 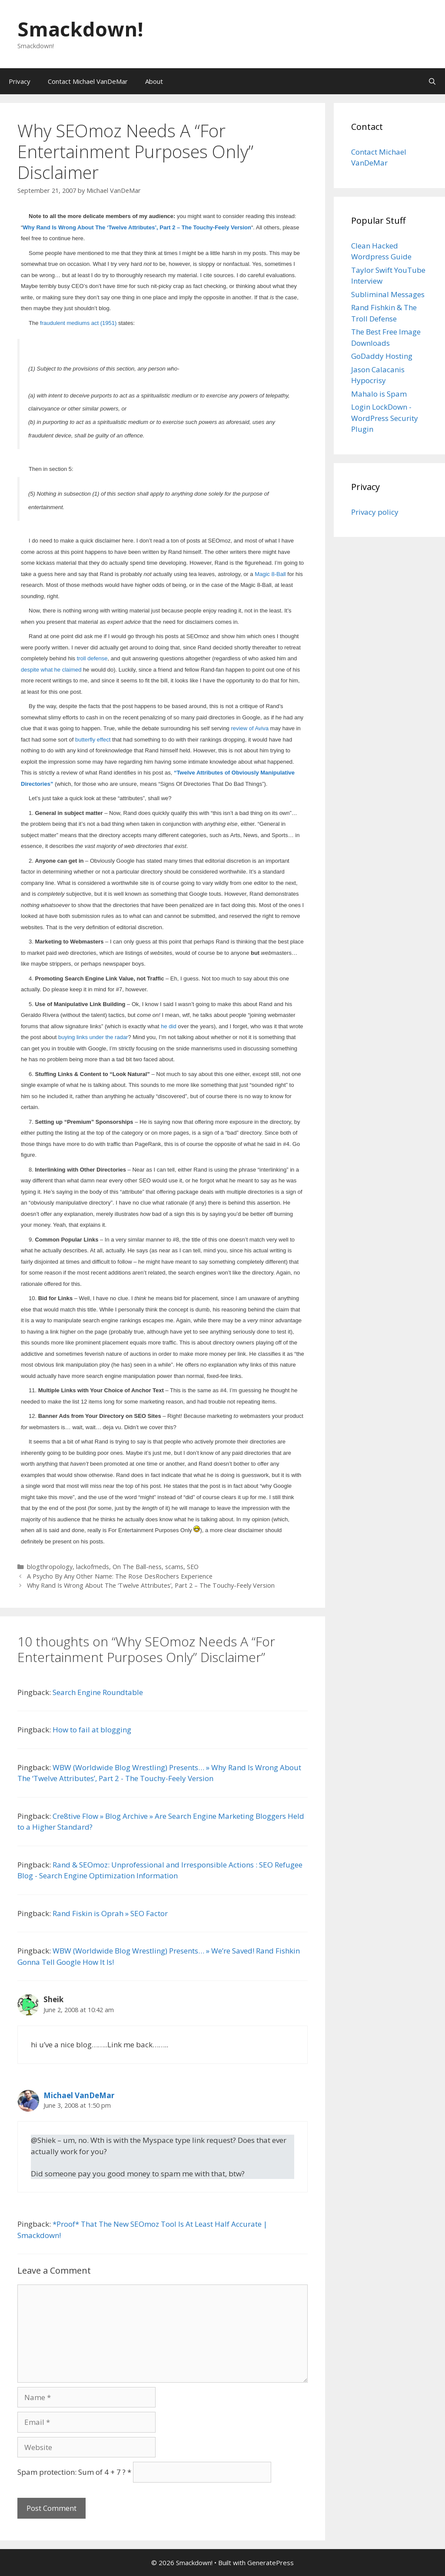 What do you see at coordinates (92, 739) in the screenshot?
I see `butterfly effect` at bounding box center [92, 739].